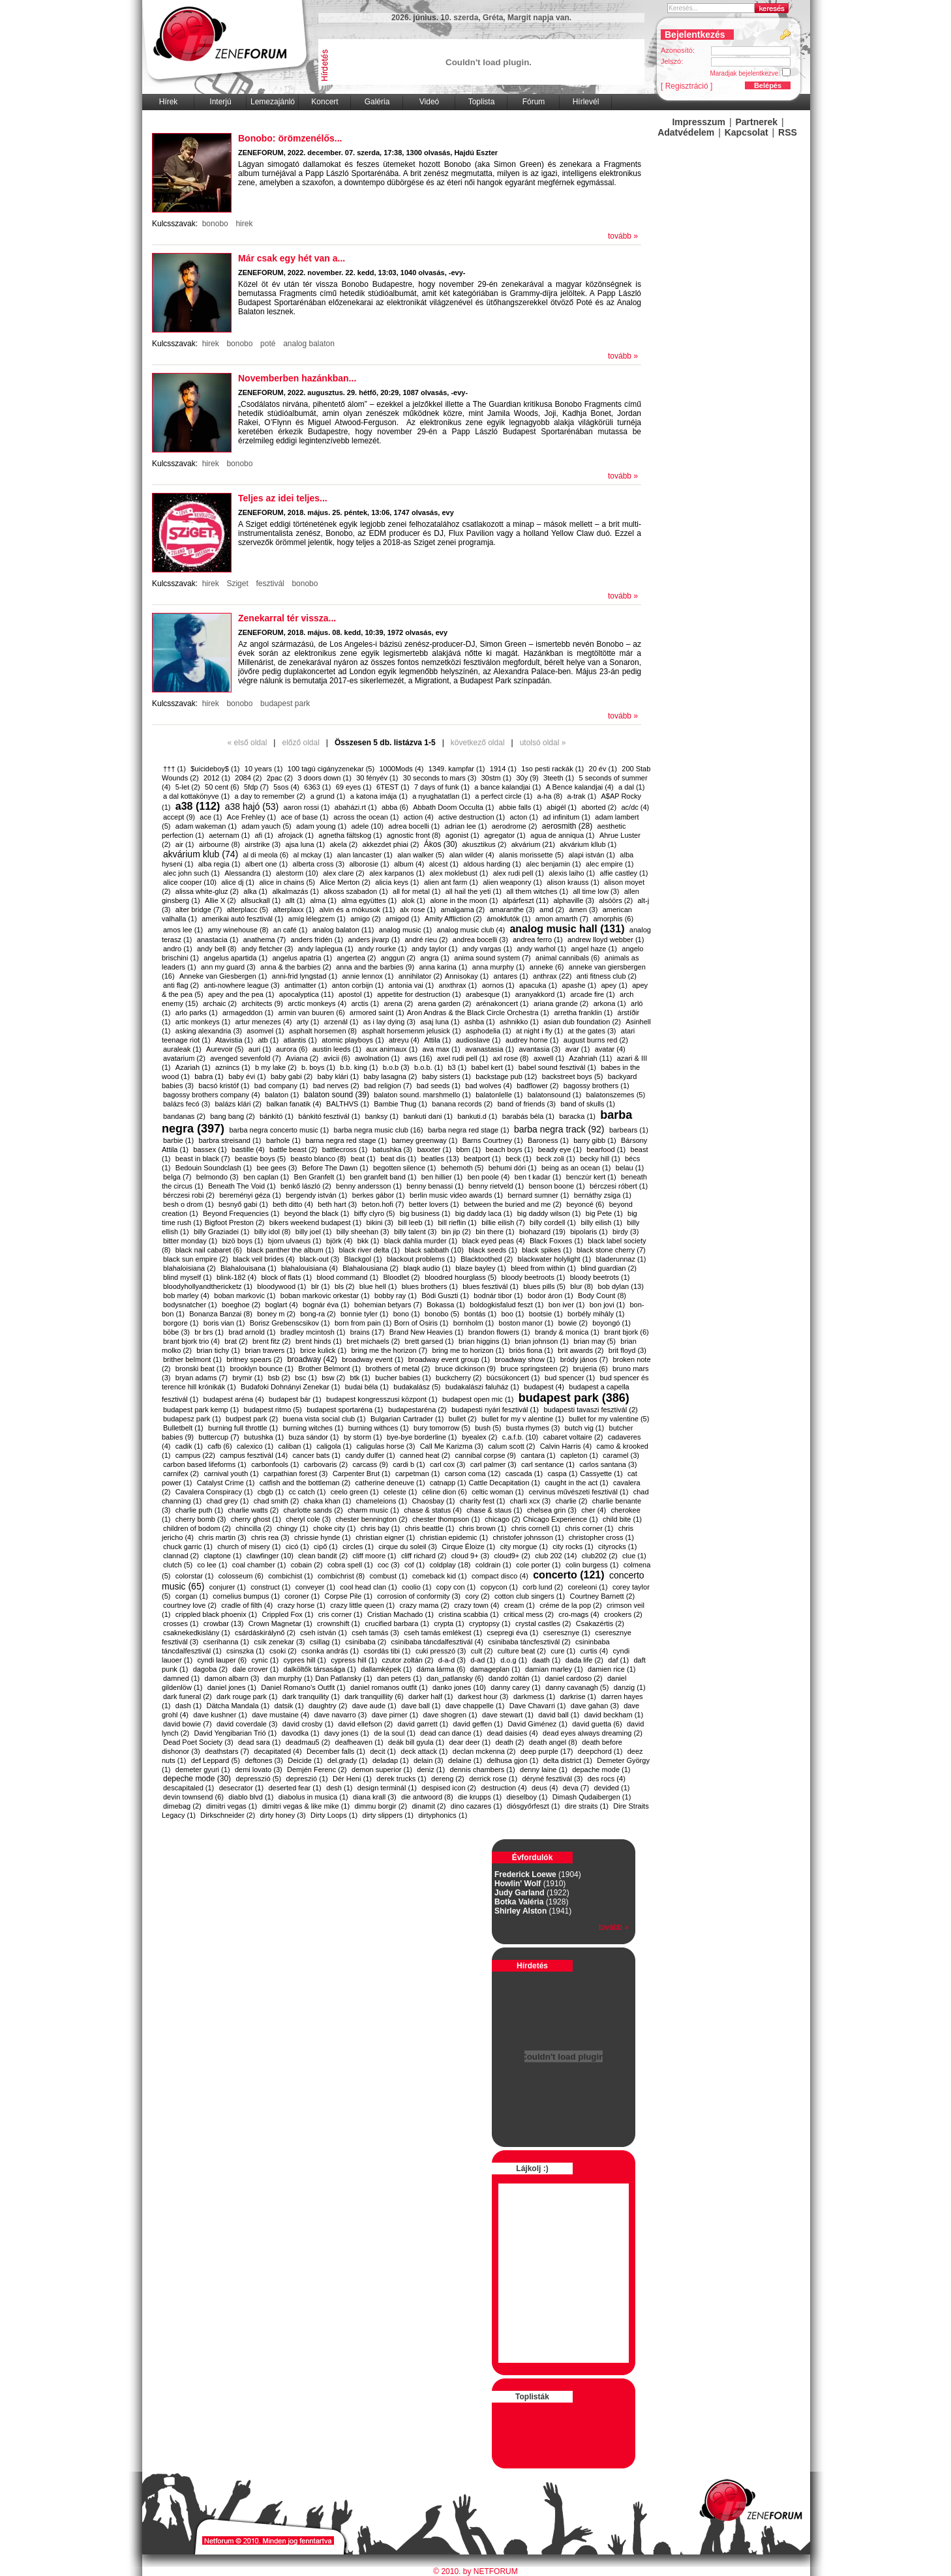  What do you see at coordinates (392, 1149) in the screenshot?
I see `batushka (3)` at bounding box center [392, 1149].